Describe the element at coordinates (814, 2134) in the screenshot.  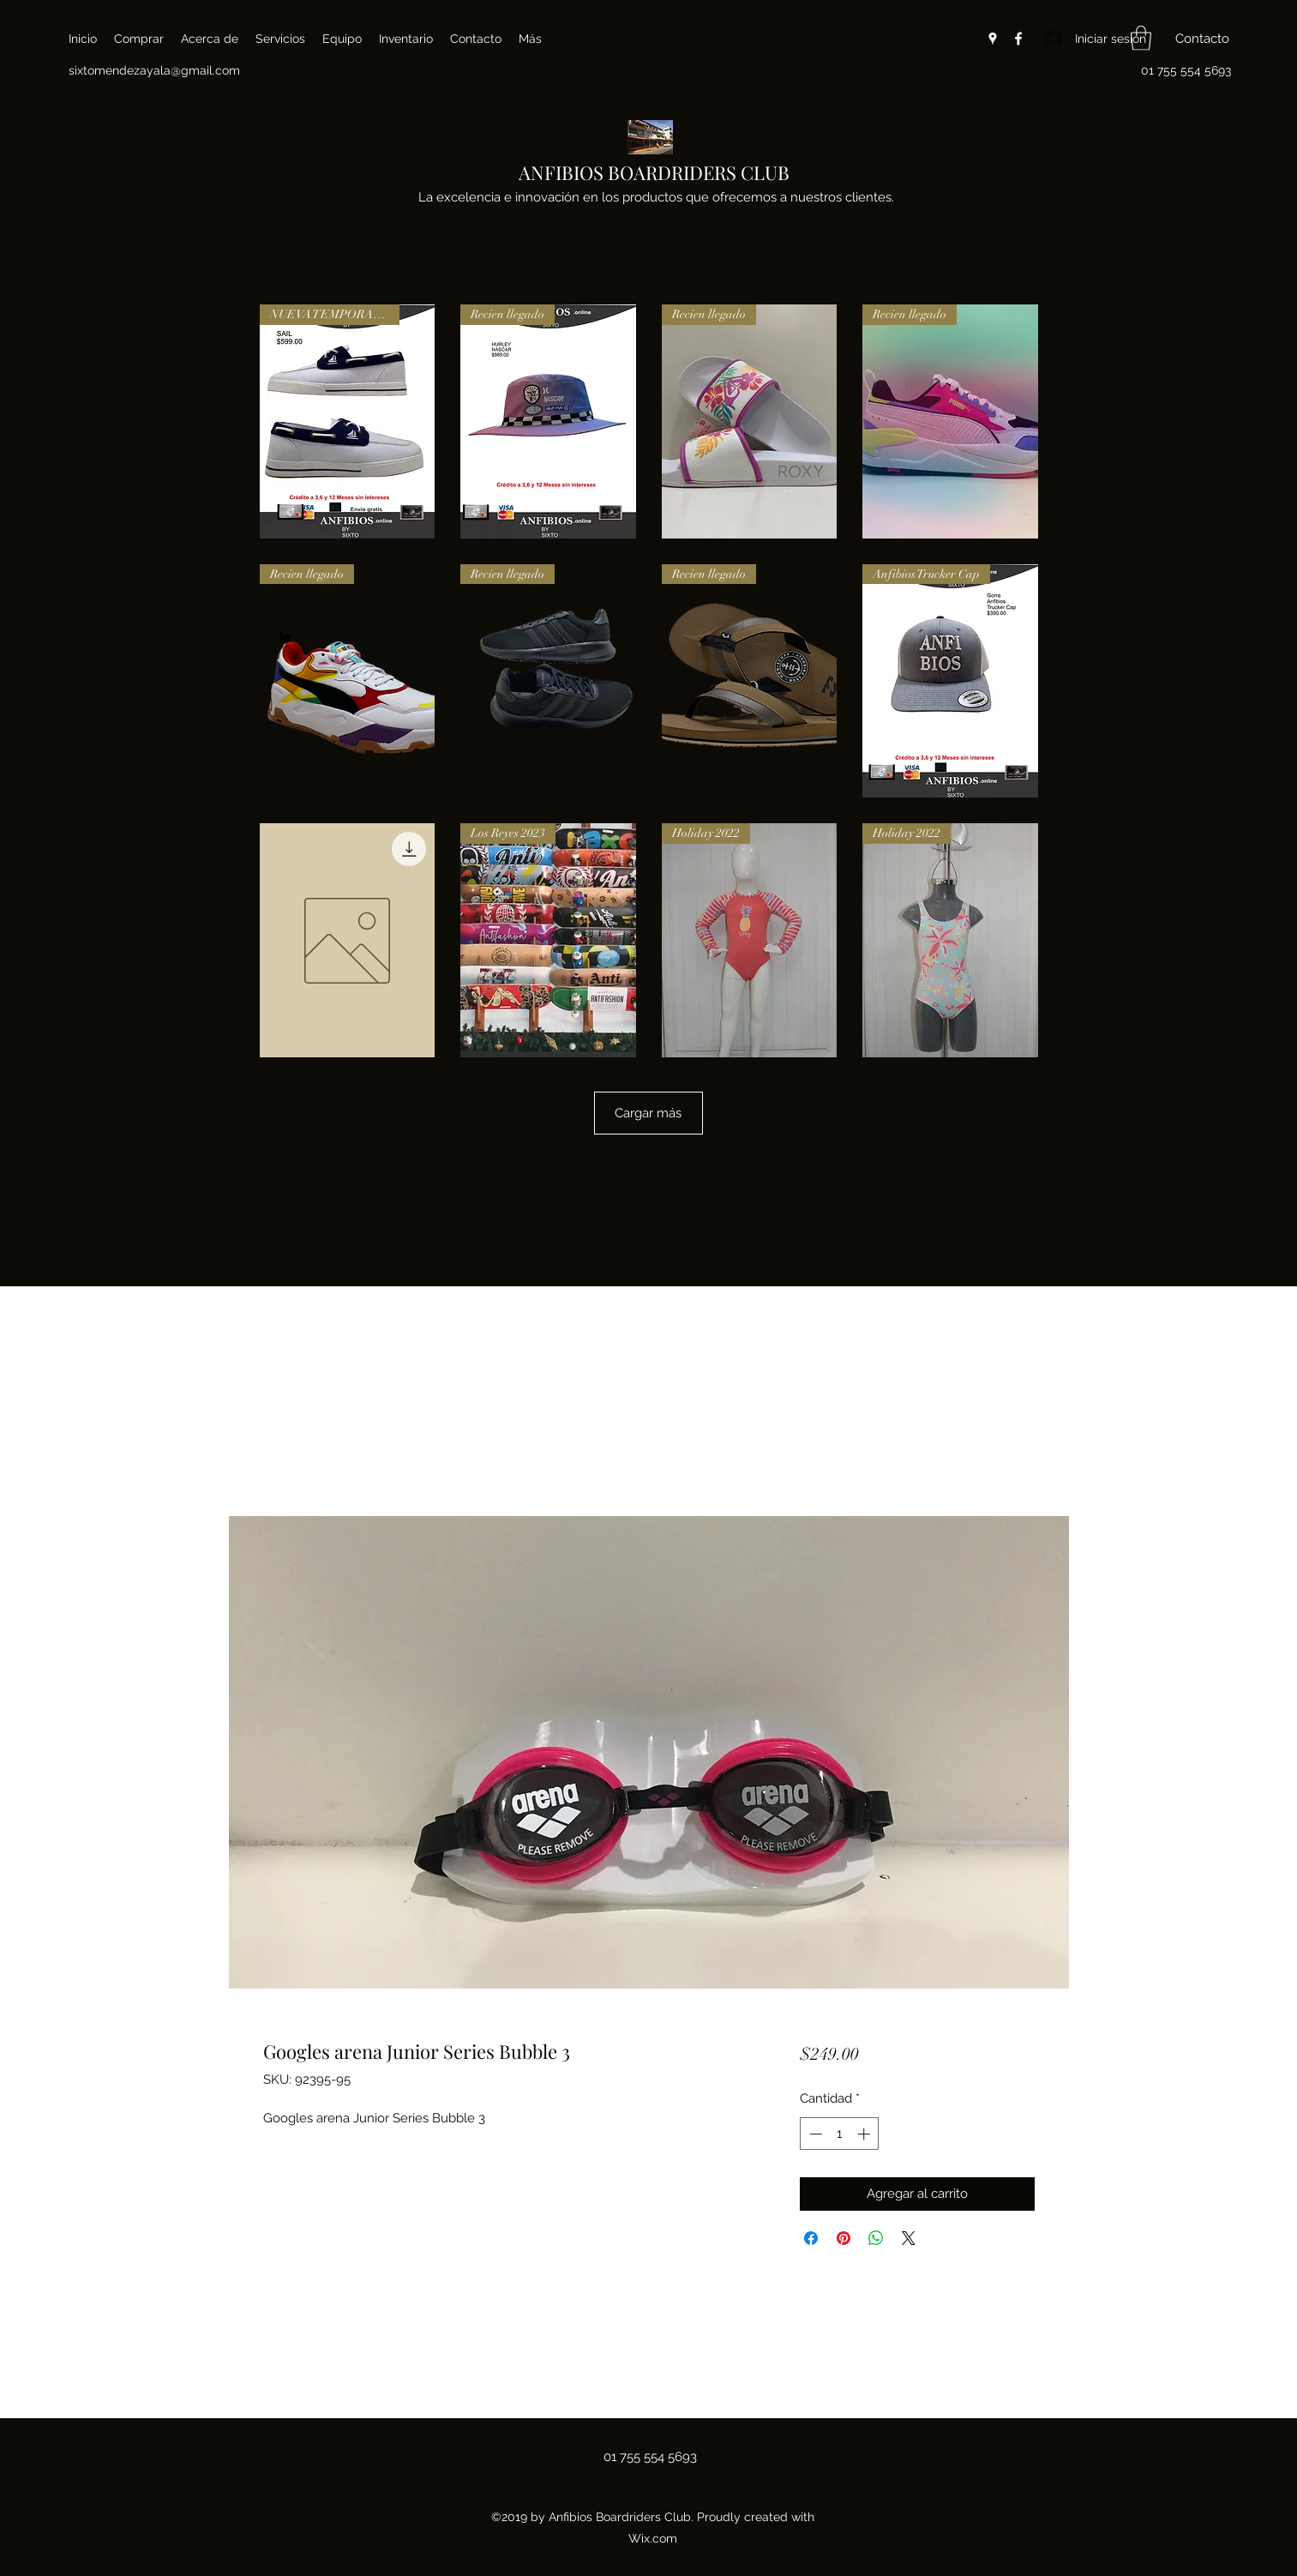
I see `[Decrement]` at that location.